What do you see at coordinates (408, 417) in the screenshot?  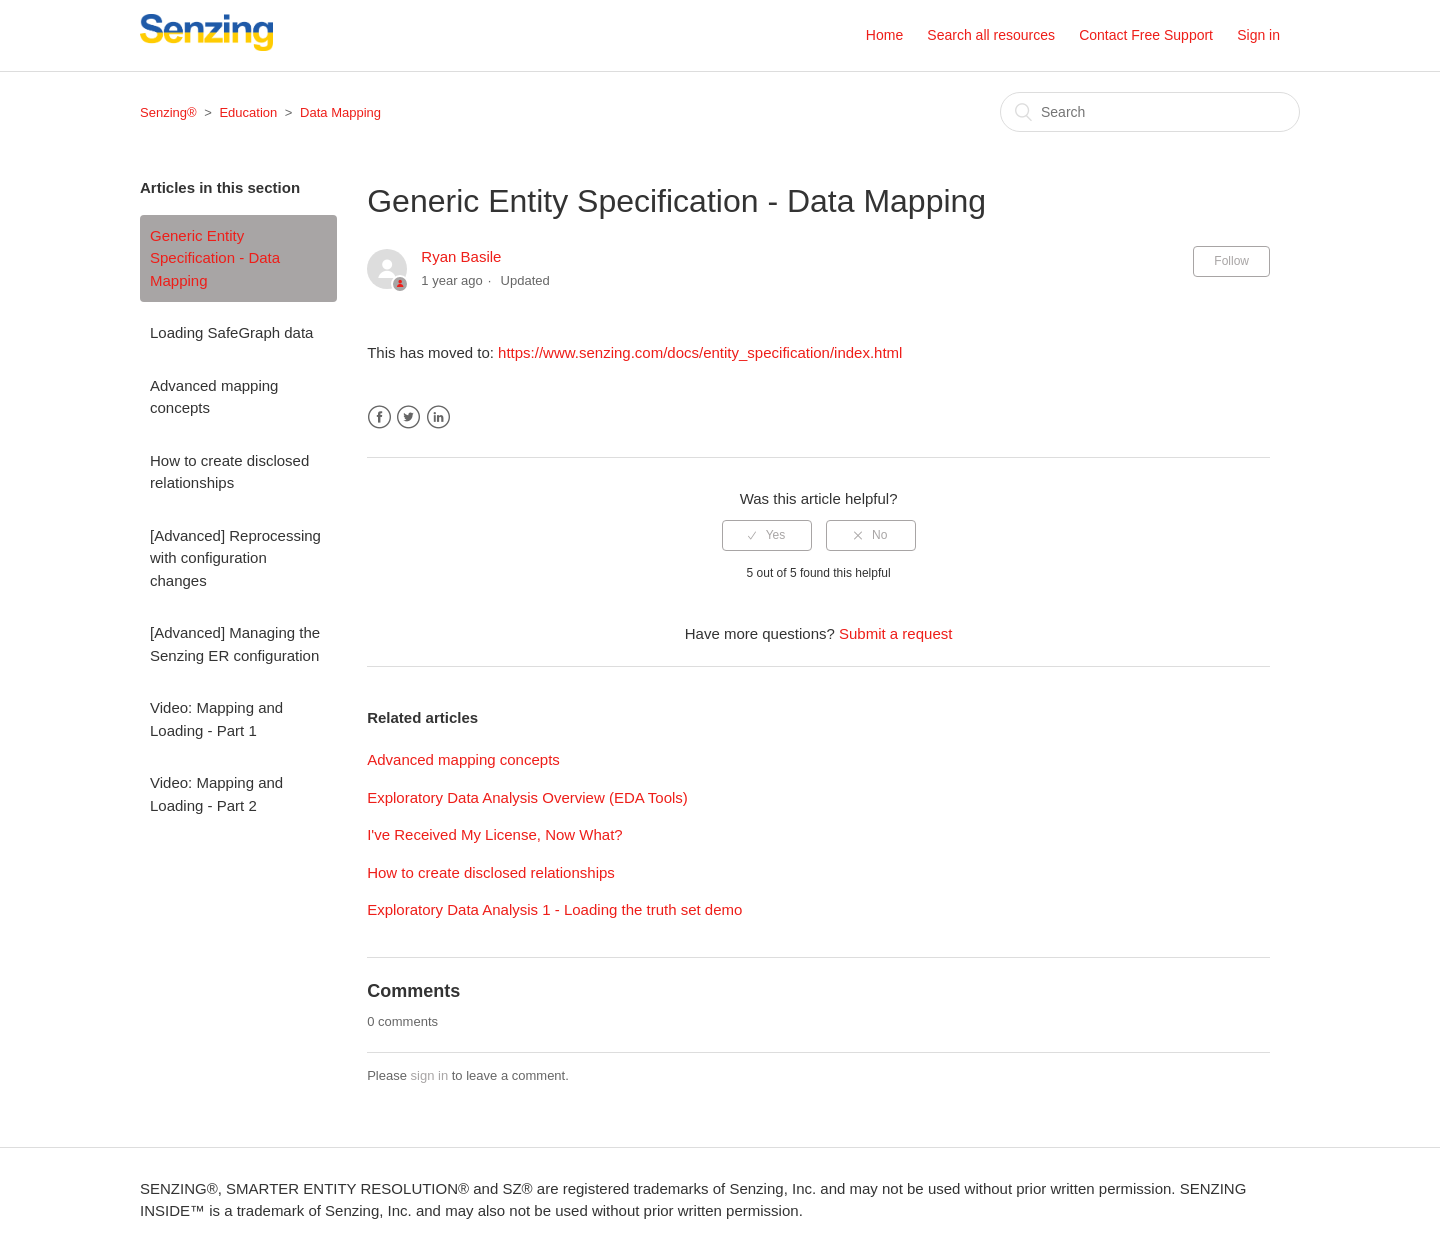 I see `Twitter` at bounding box center [408, 417].